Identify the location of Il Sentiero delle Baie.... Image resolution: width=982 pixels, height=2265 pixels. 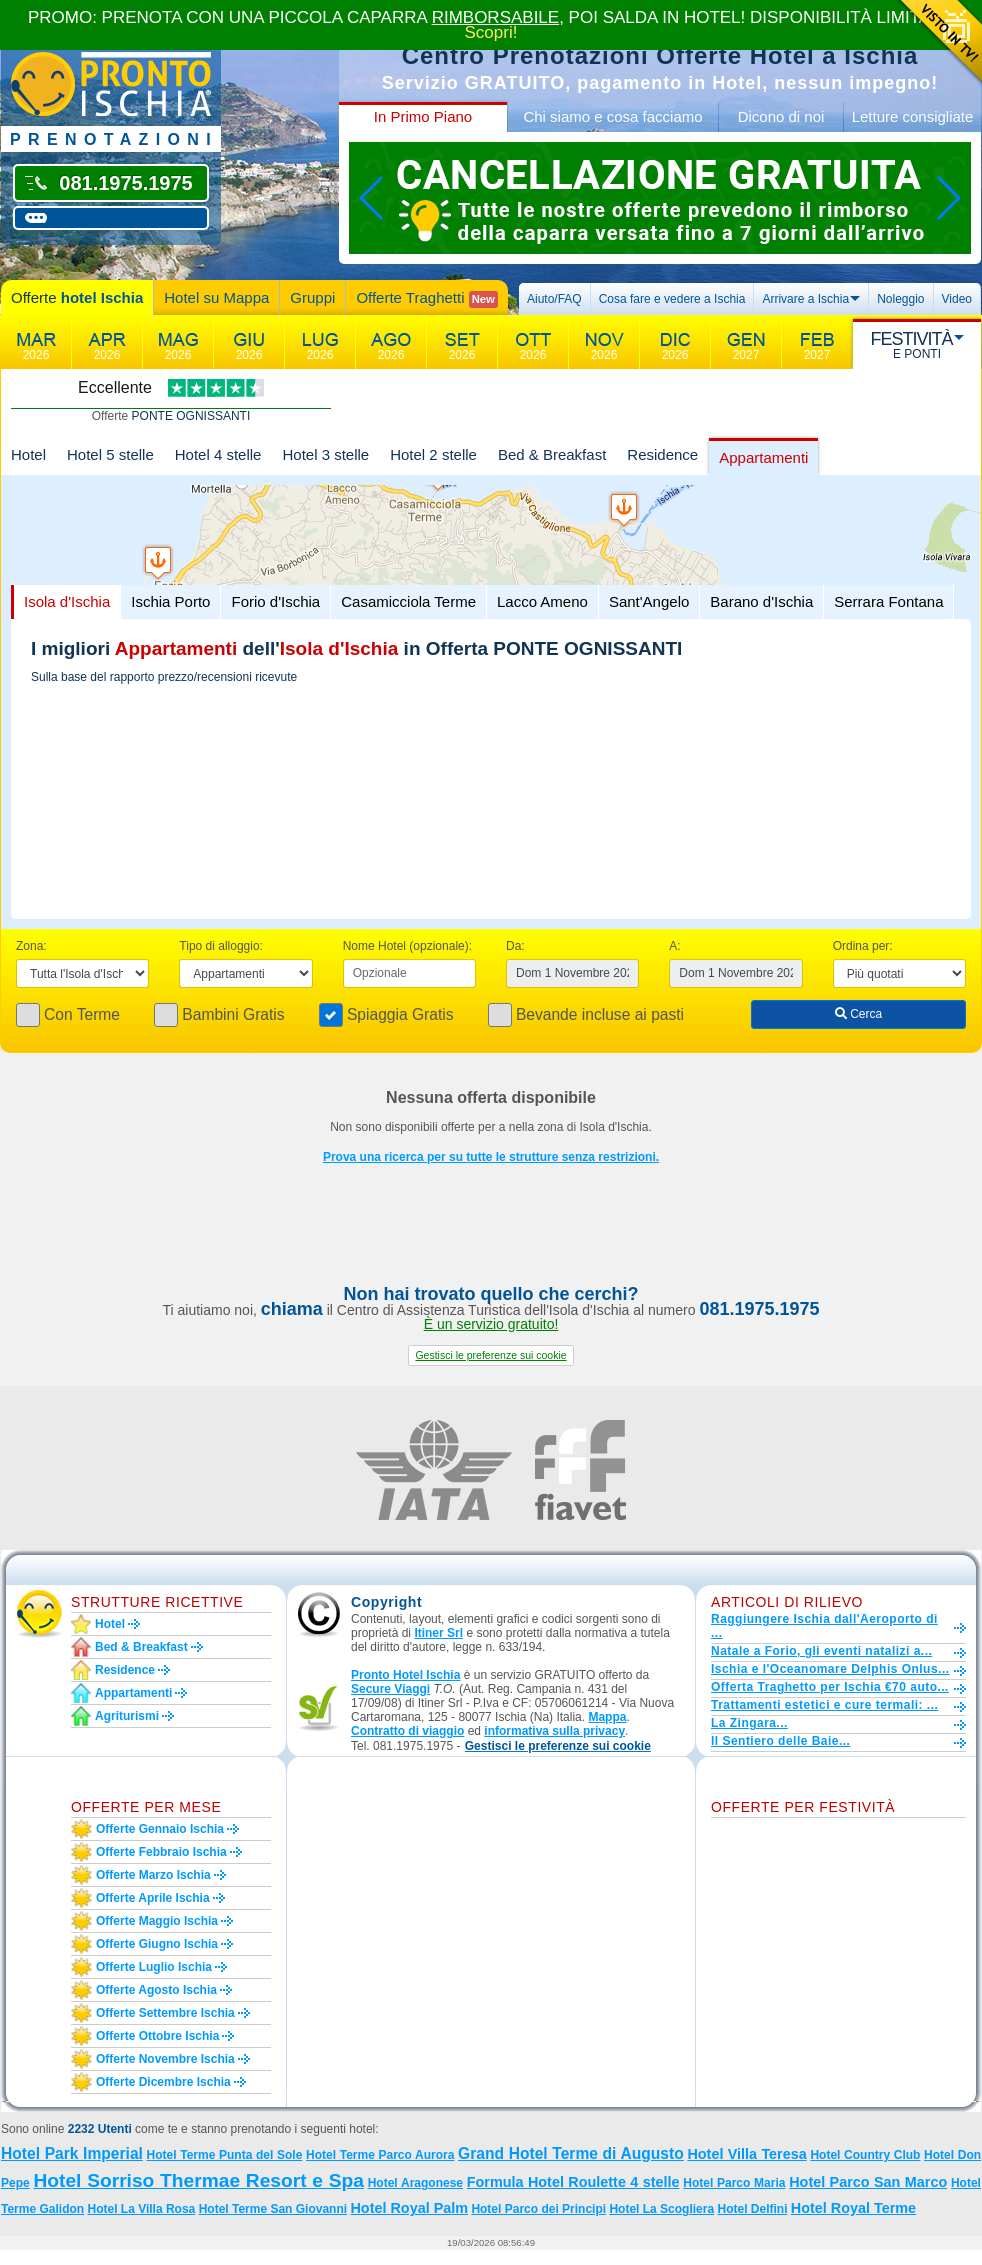
(780, 1741).